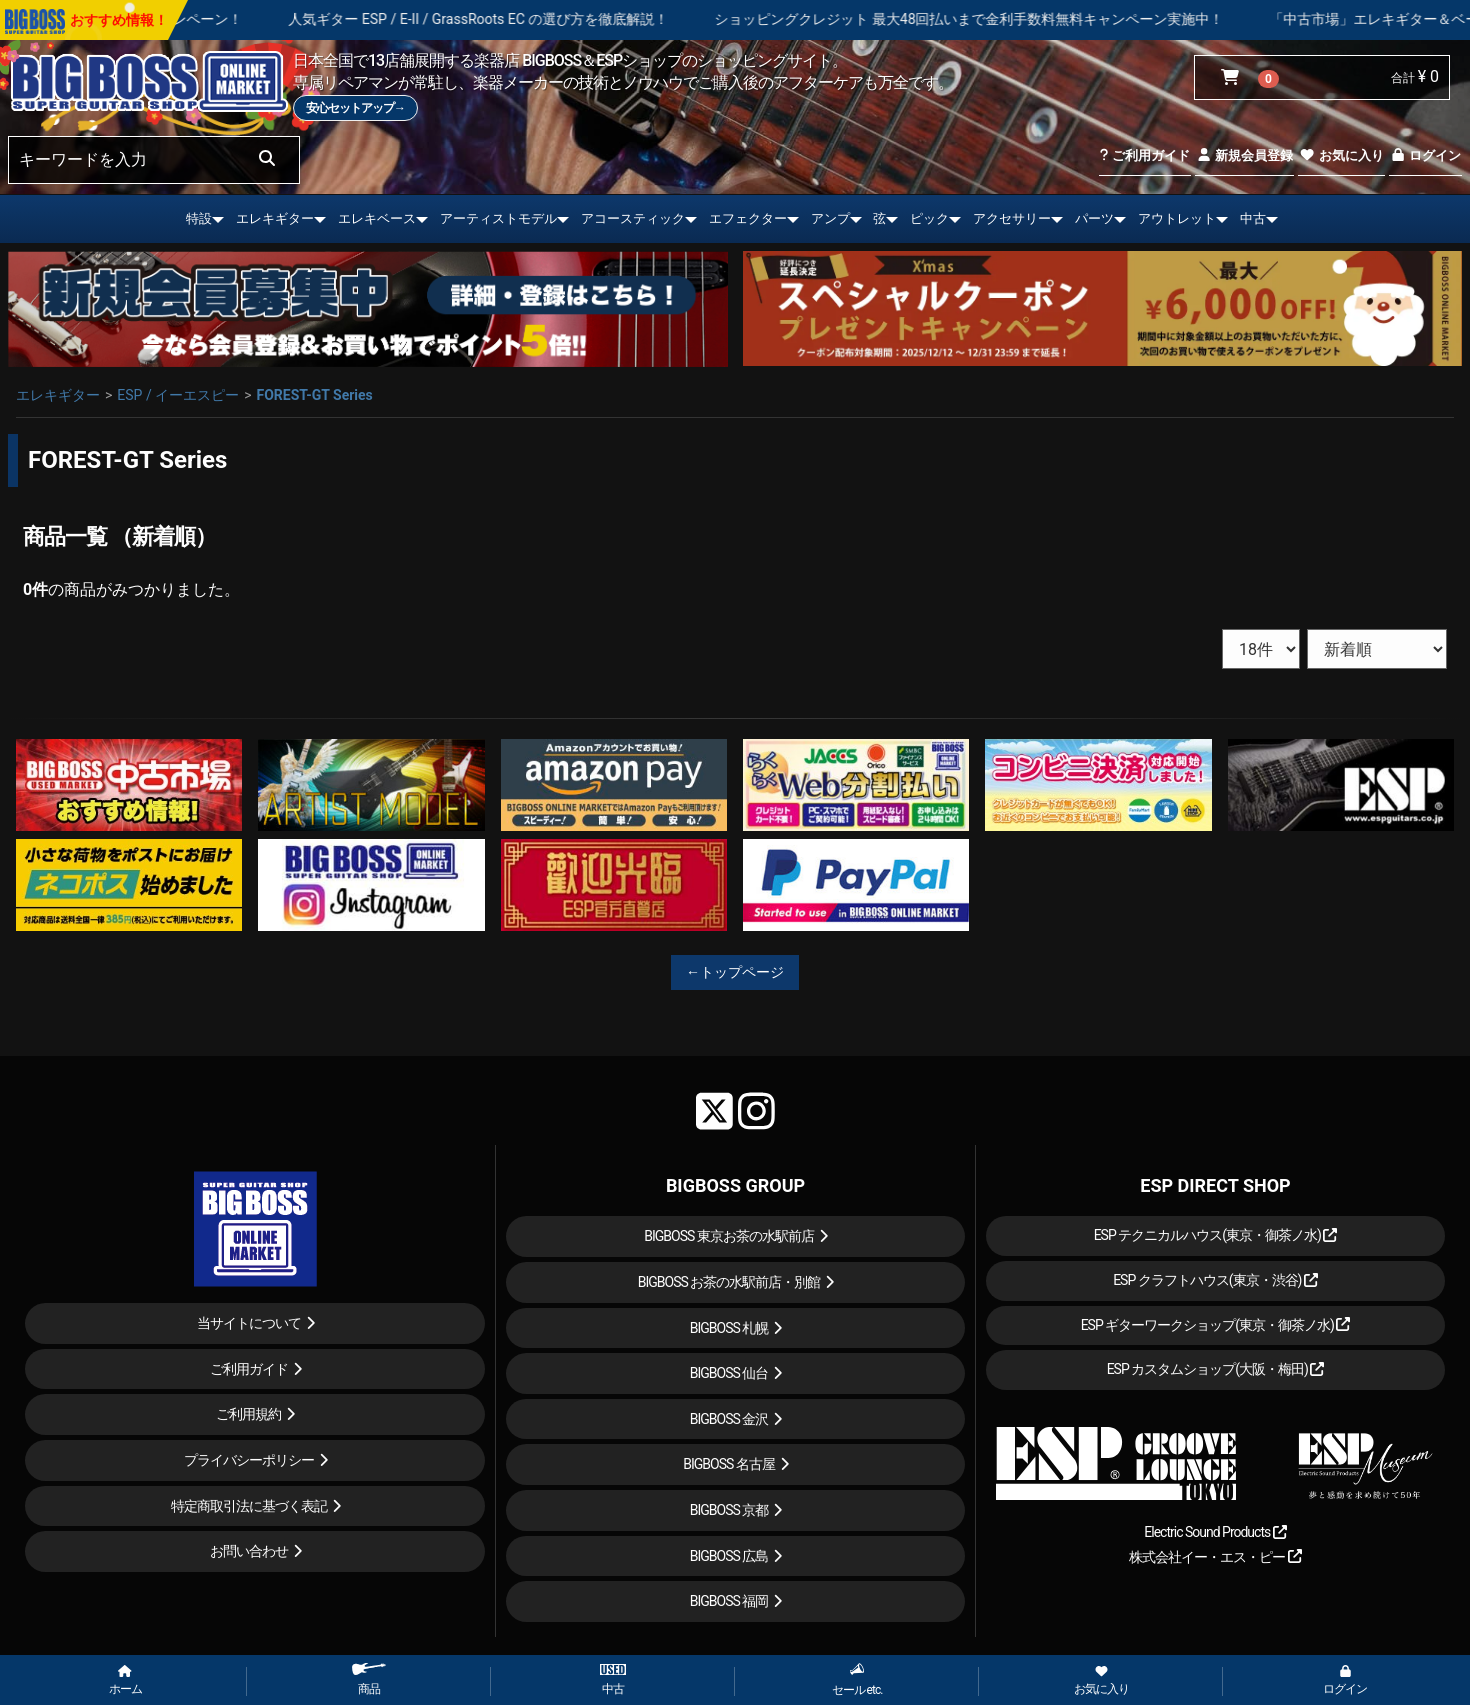  I want to click on エフェクター, so click(748, 218).